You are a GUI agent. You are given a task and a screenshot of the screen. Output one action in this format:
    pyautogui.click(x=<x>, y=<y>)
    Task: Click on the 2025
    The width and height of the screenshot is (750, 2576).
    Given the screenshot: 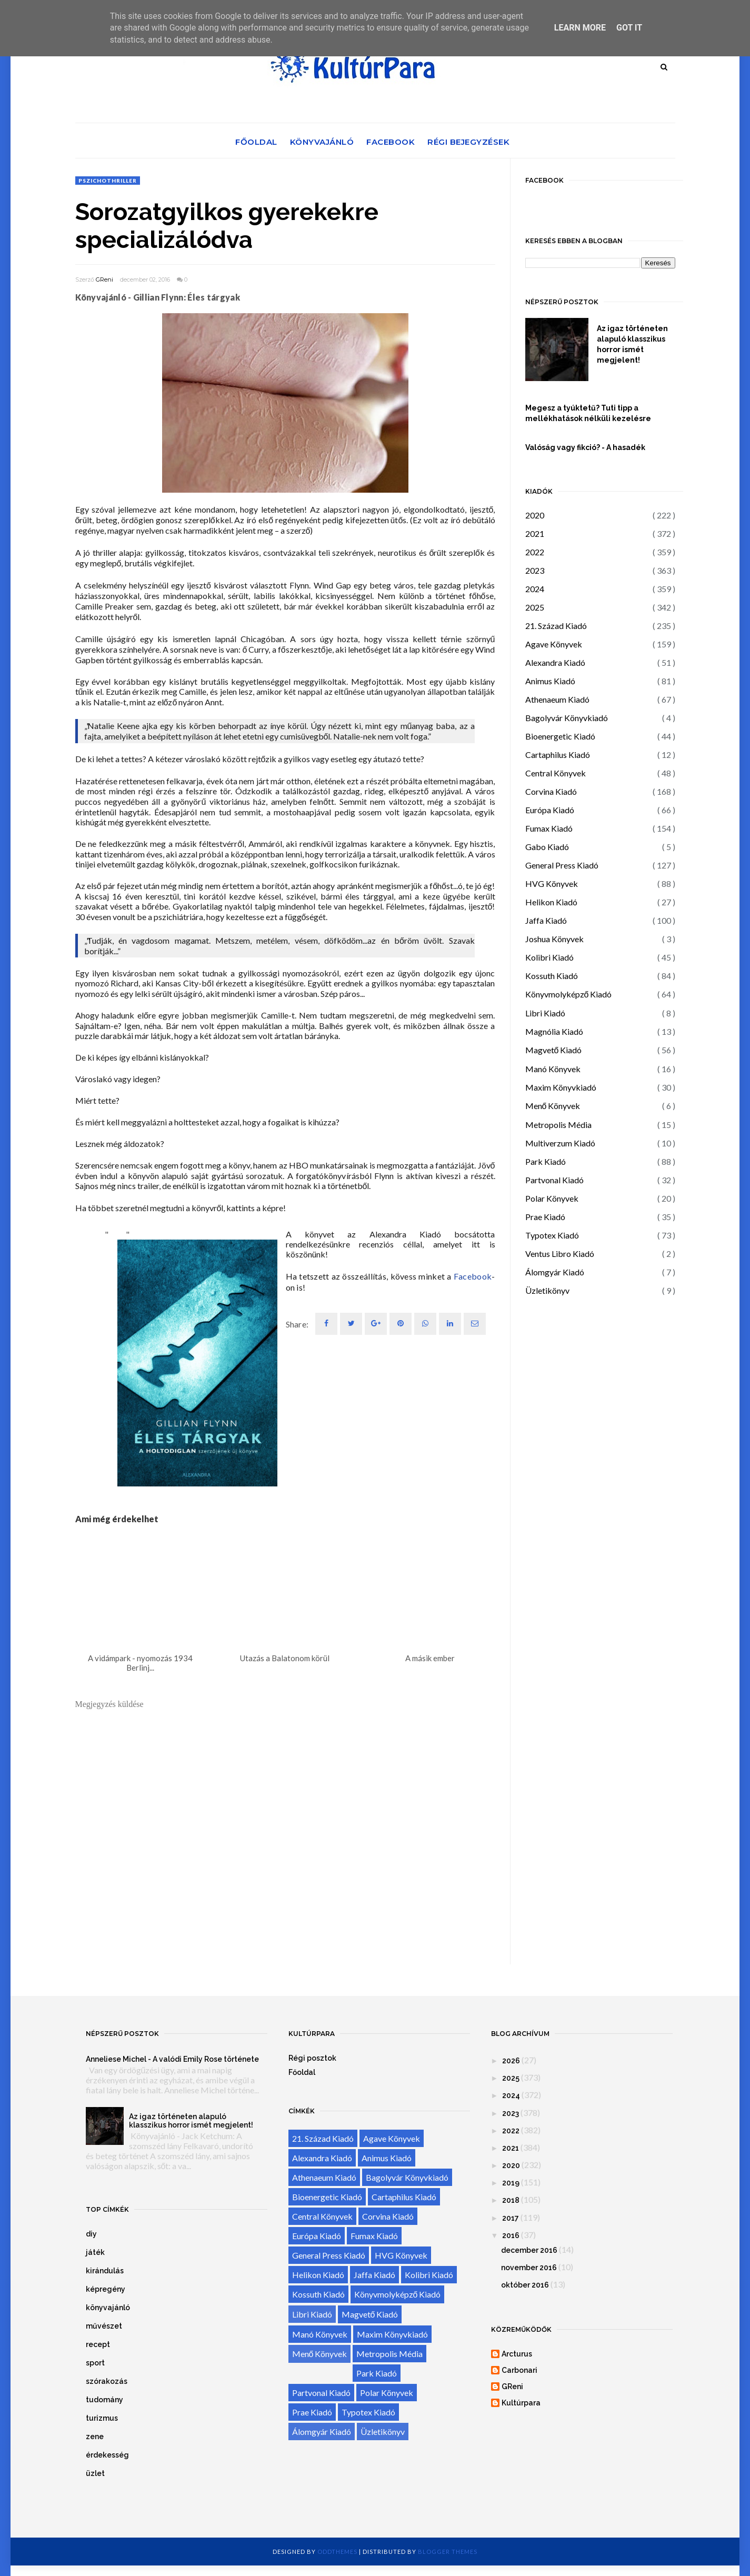 What is the action you would take?
    pyautogui.click(x=534, y=607)
    